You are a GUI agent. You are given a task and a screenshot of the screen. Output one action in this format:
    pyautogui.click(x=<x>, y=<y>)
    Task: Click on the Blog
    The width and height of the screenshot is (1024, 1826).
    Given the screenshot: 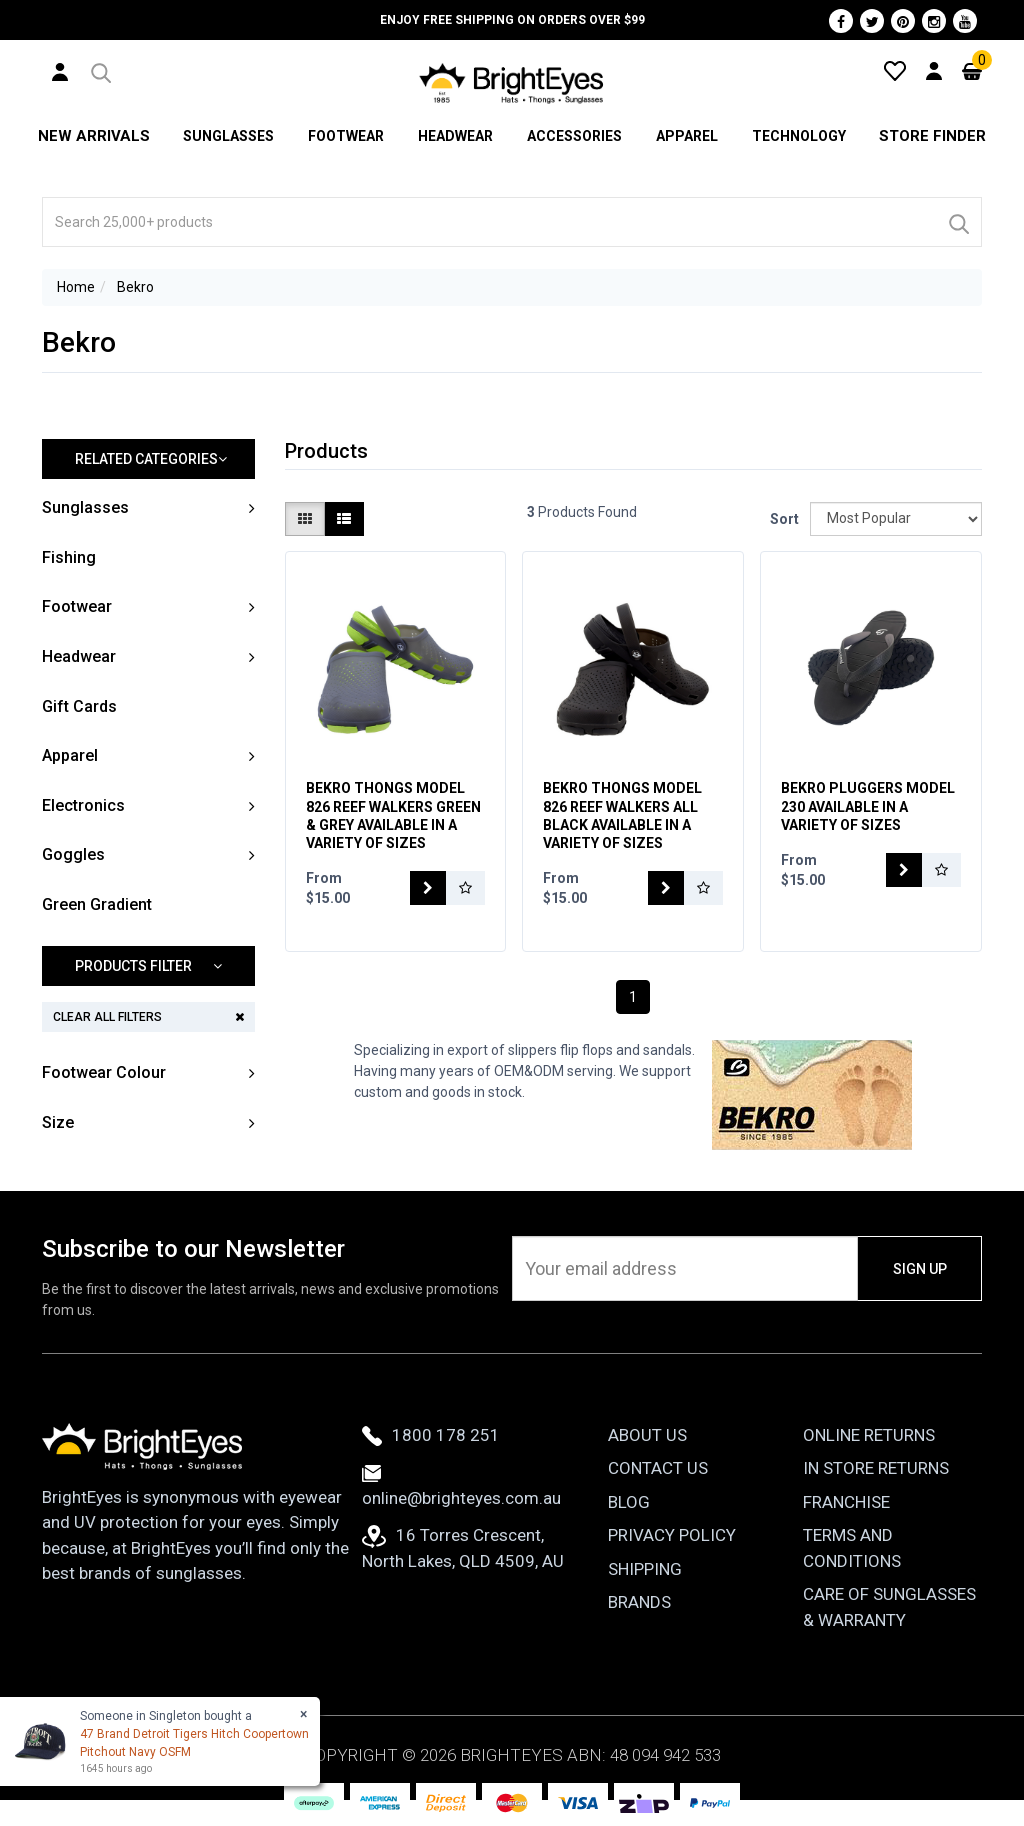 What is the action you would take?
    pyautogui.click(x=629, y=1502)
    